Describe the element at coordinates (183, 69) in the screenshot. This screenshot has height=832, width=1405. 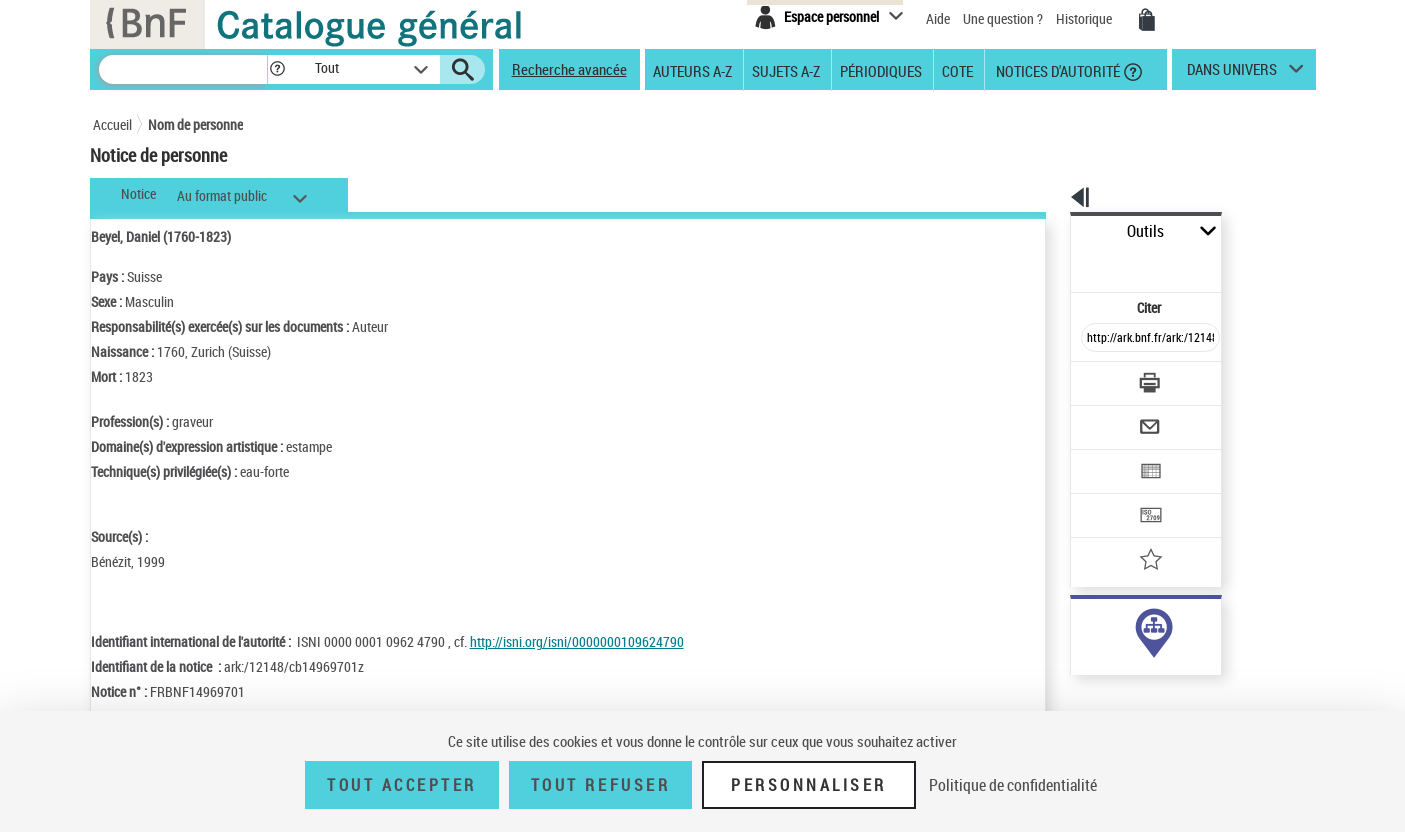
I see `[Recherche]` at that location.